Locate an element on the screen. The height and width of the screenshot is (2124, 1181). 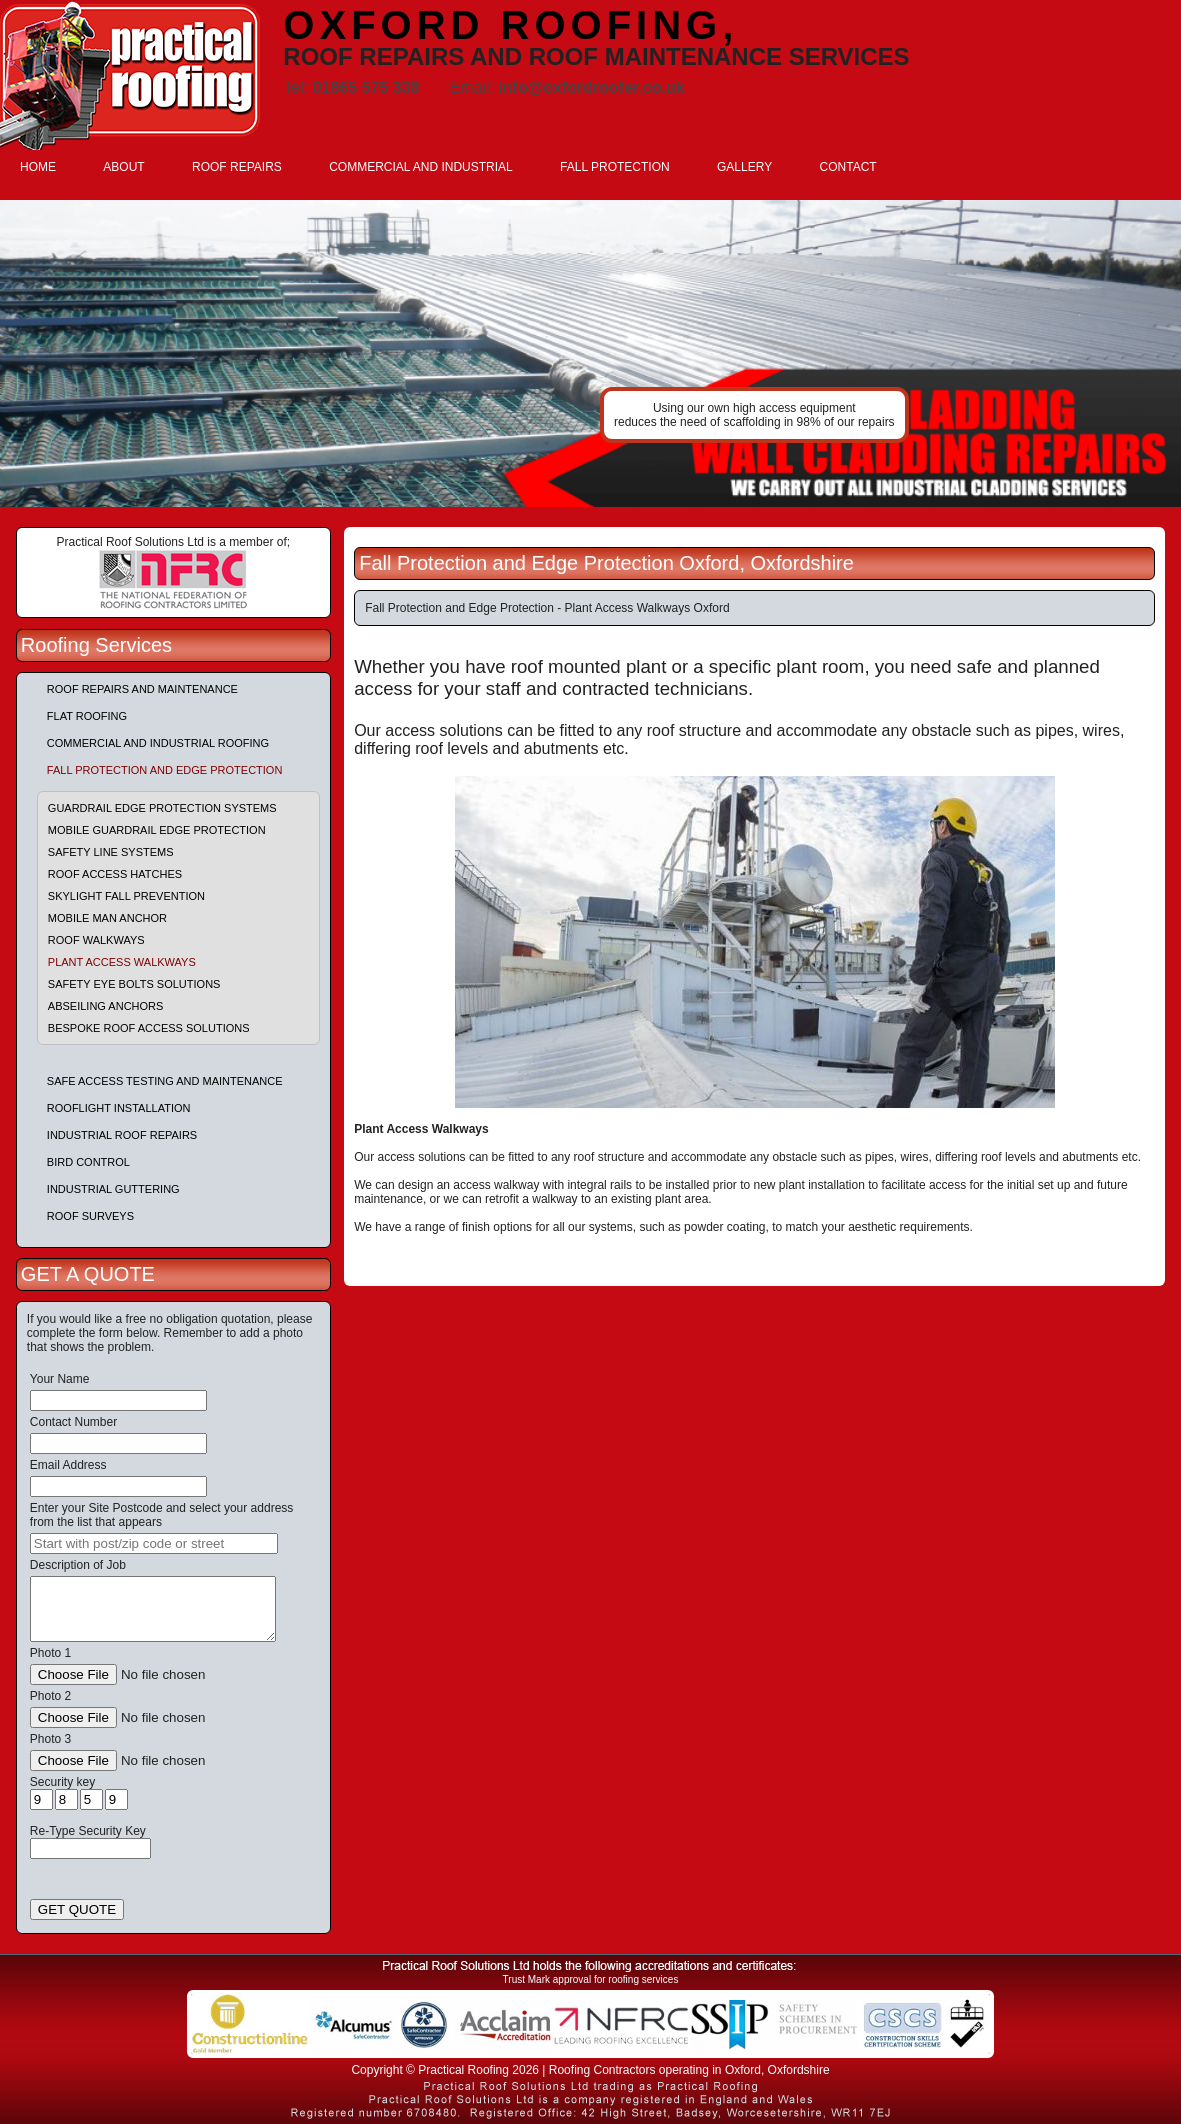
FALL PROTECTION is located at coordinates (615, 167).